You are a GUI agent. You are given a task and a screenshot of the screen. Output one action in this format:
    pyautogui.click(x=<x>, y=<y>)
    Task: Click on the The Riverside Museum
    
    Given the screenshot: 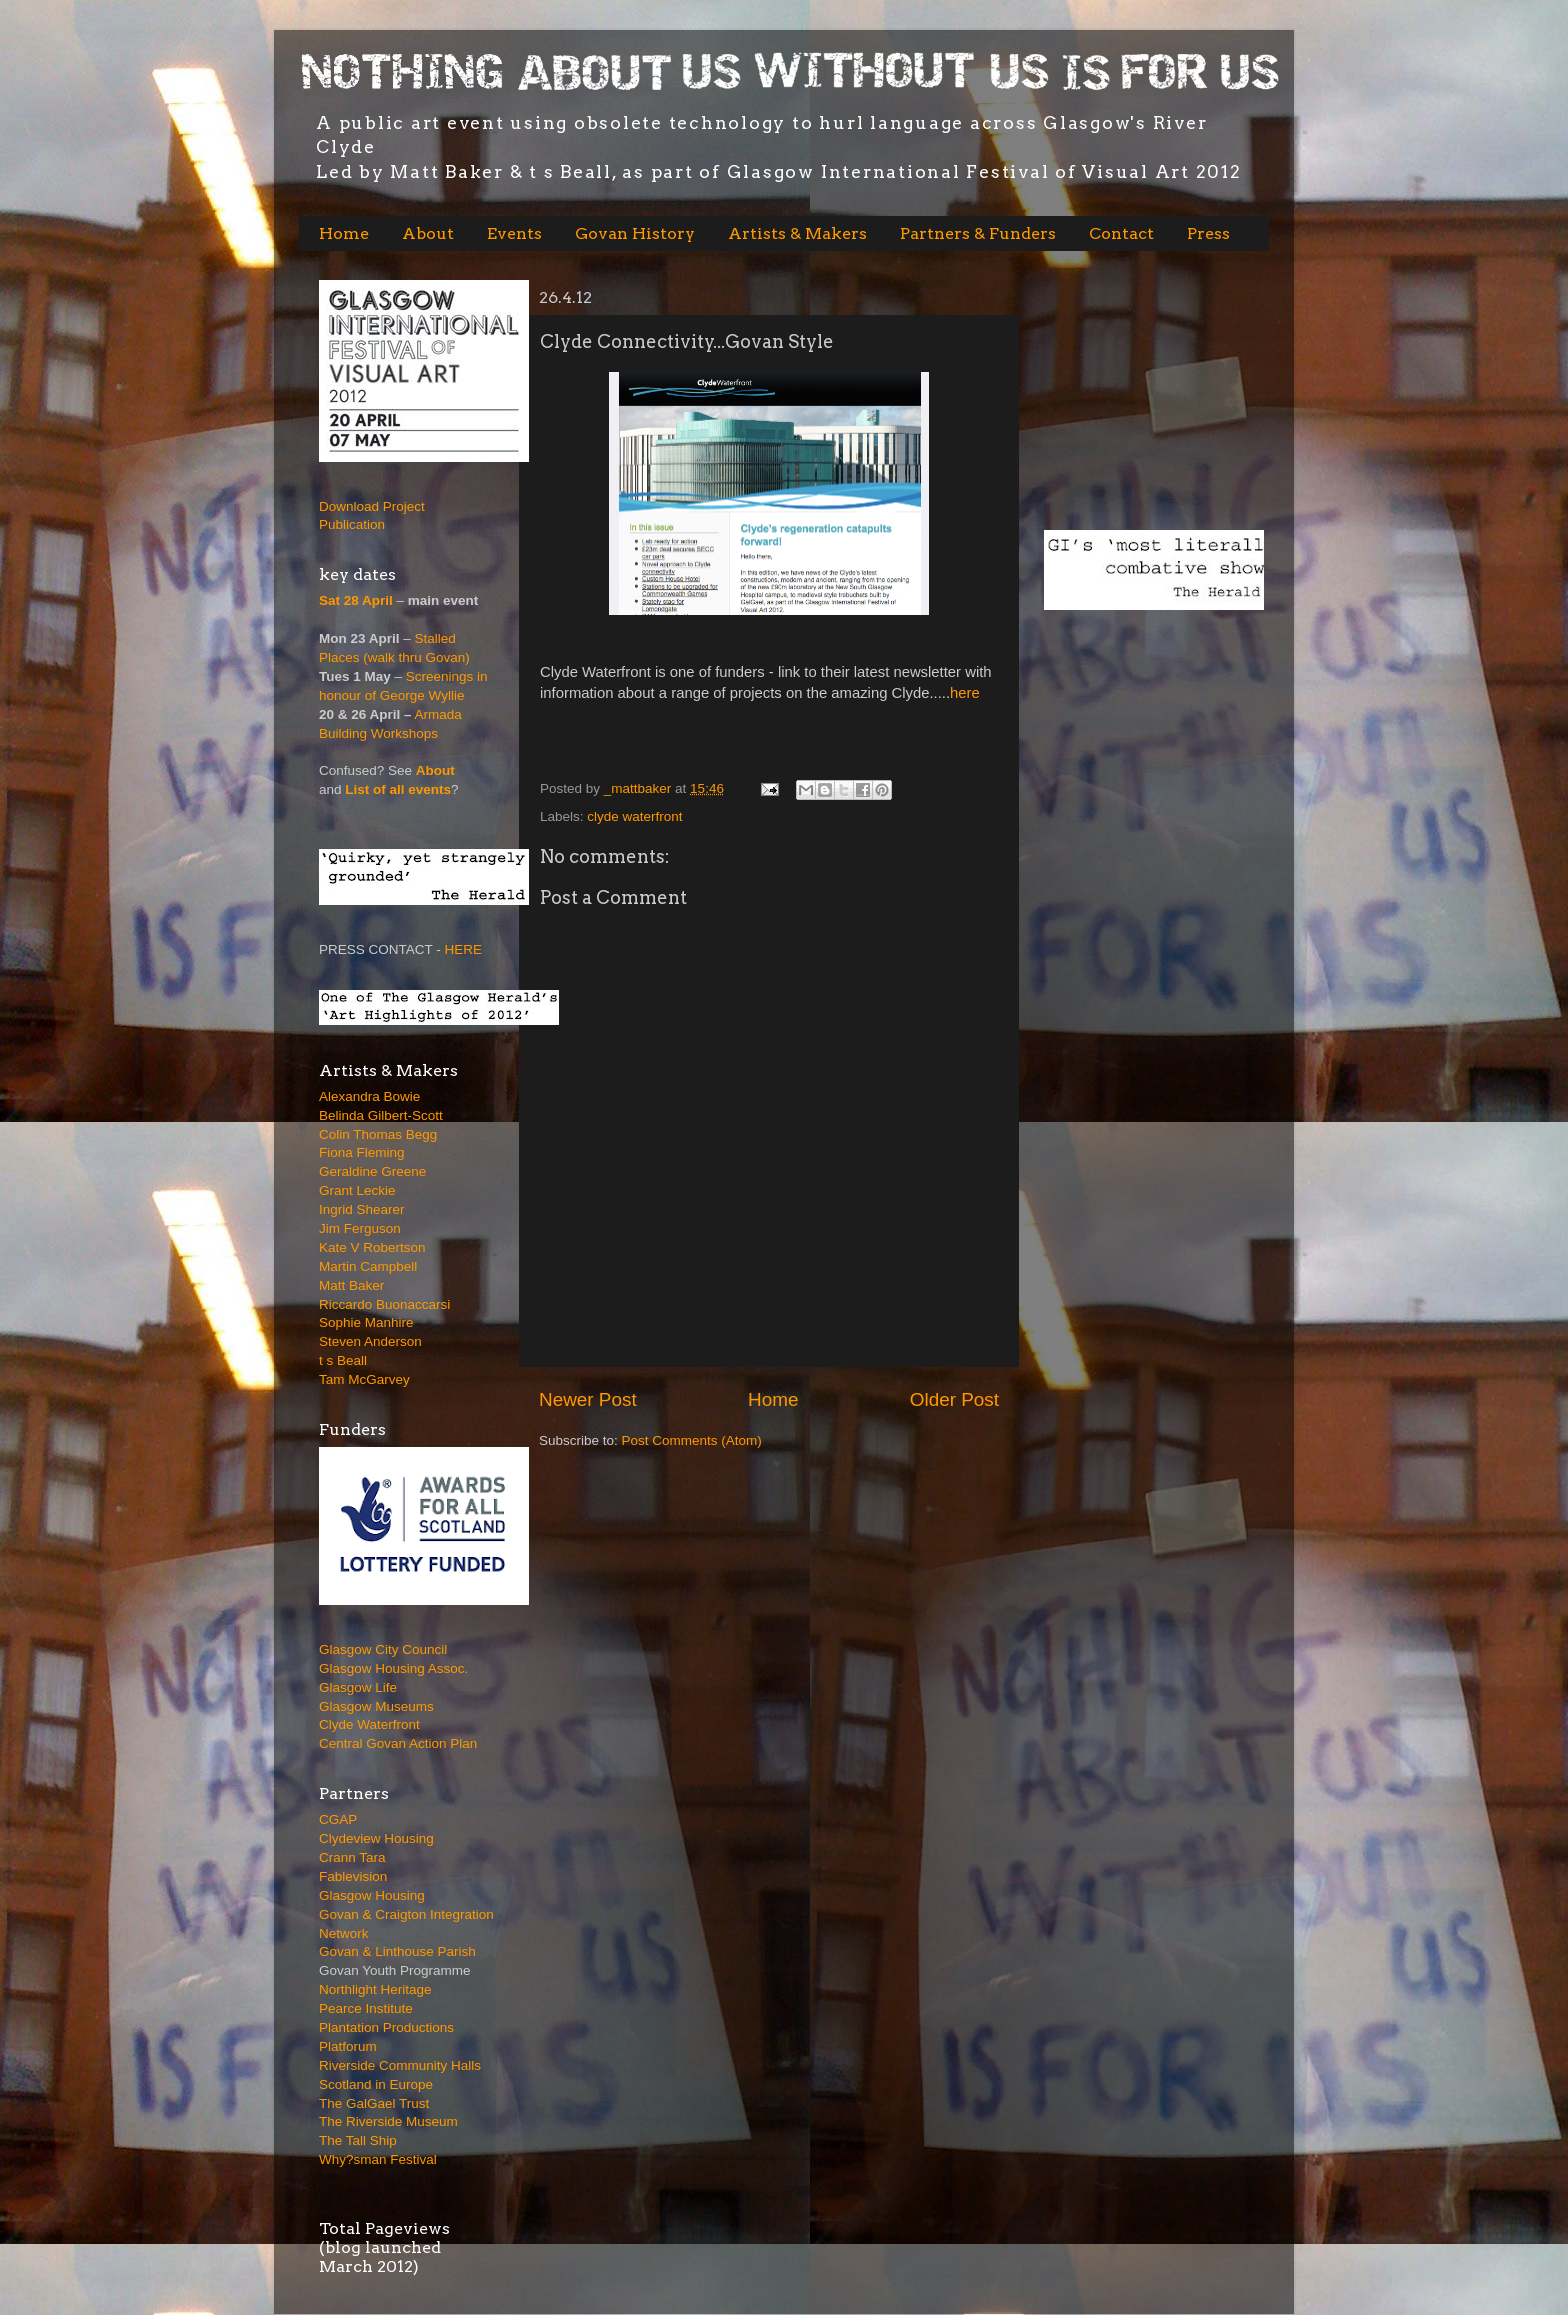 What is the action you would take?
    pyautogui.click(x=388, y=2121)
    